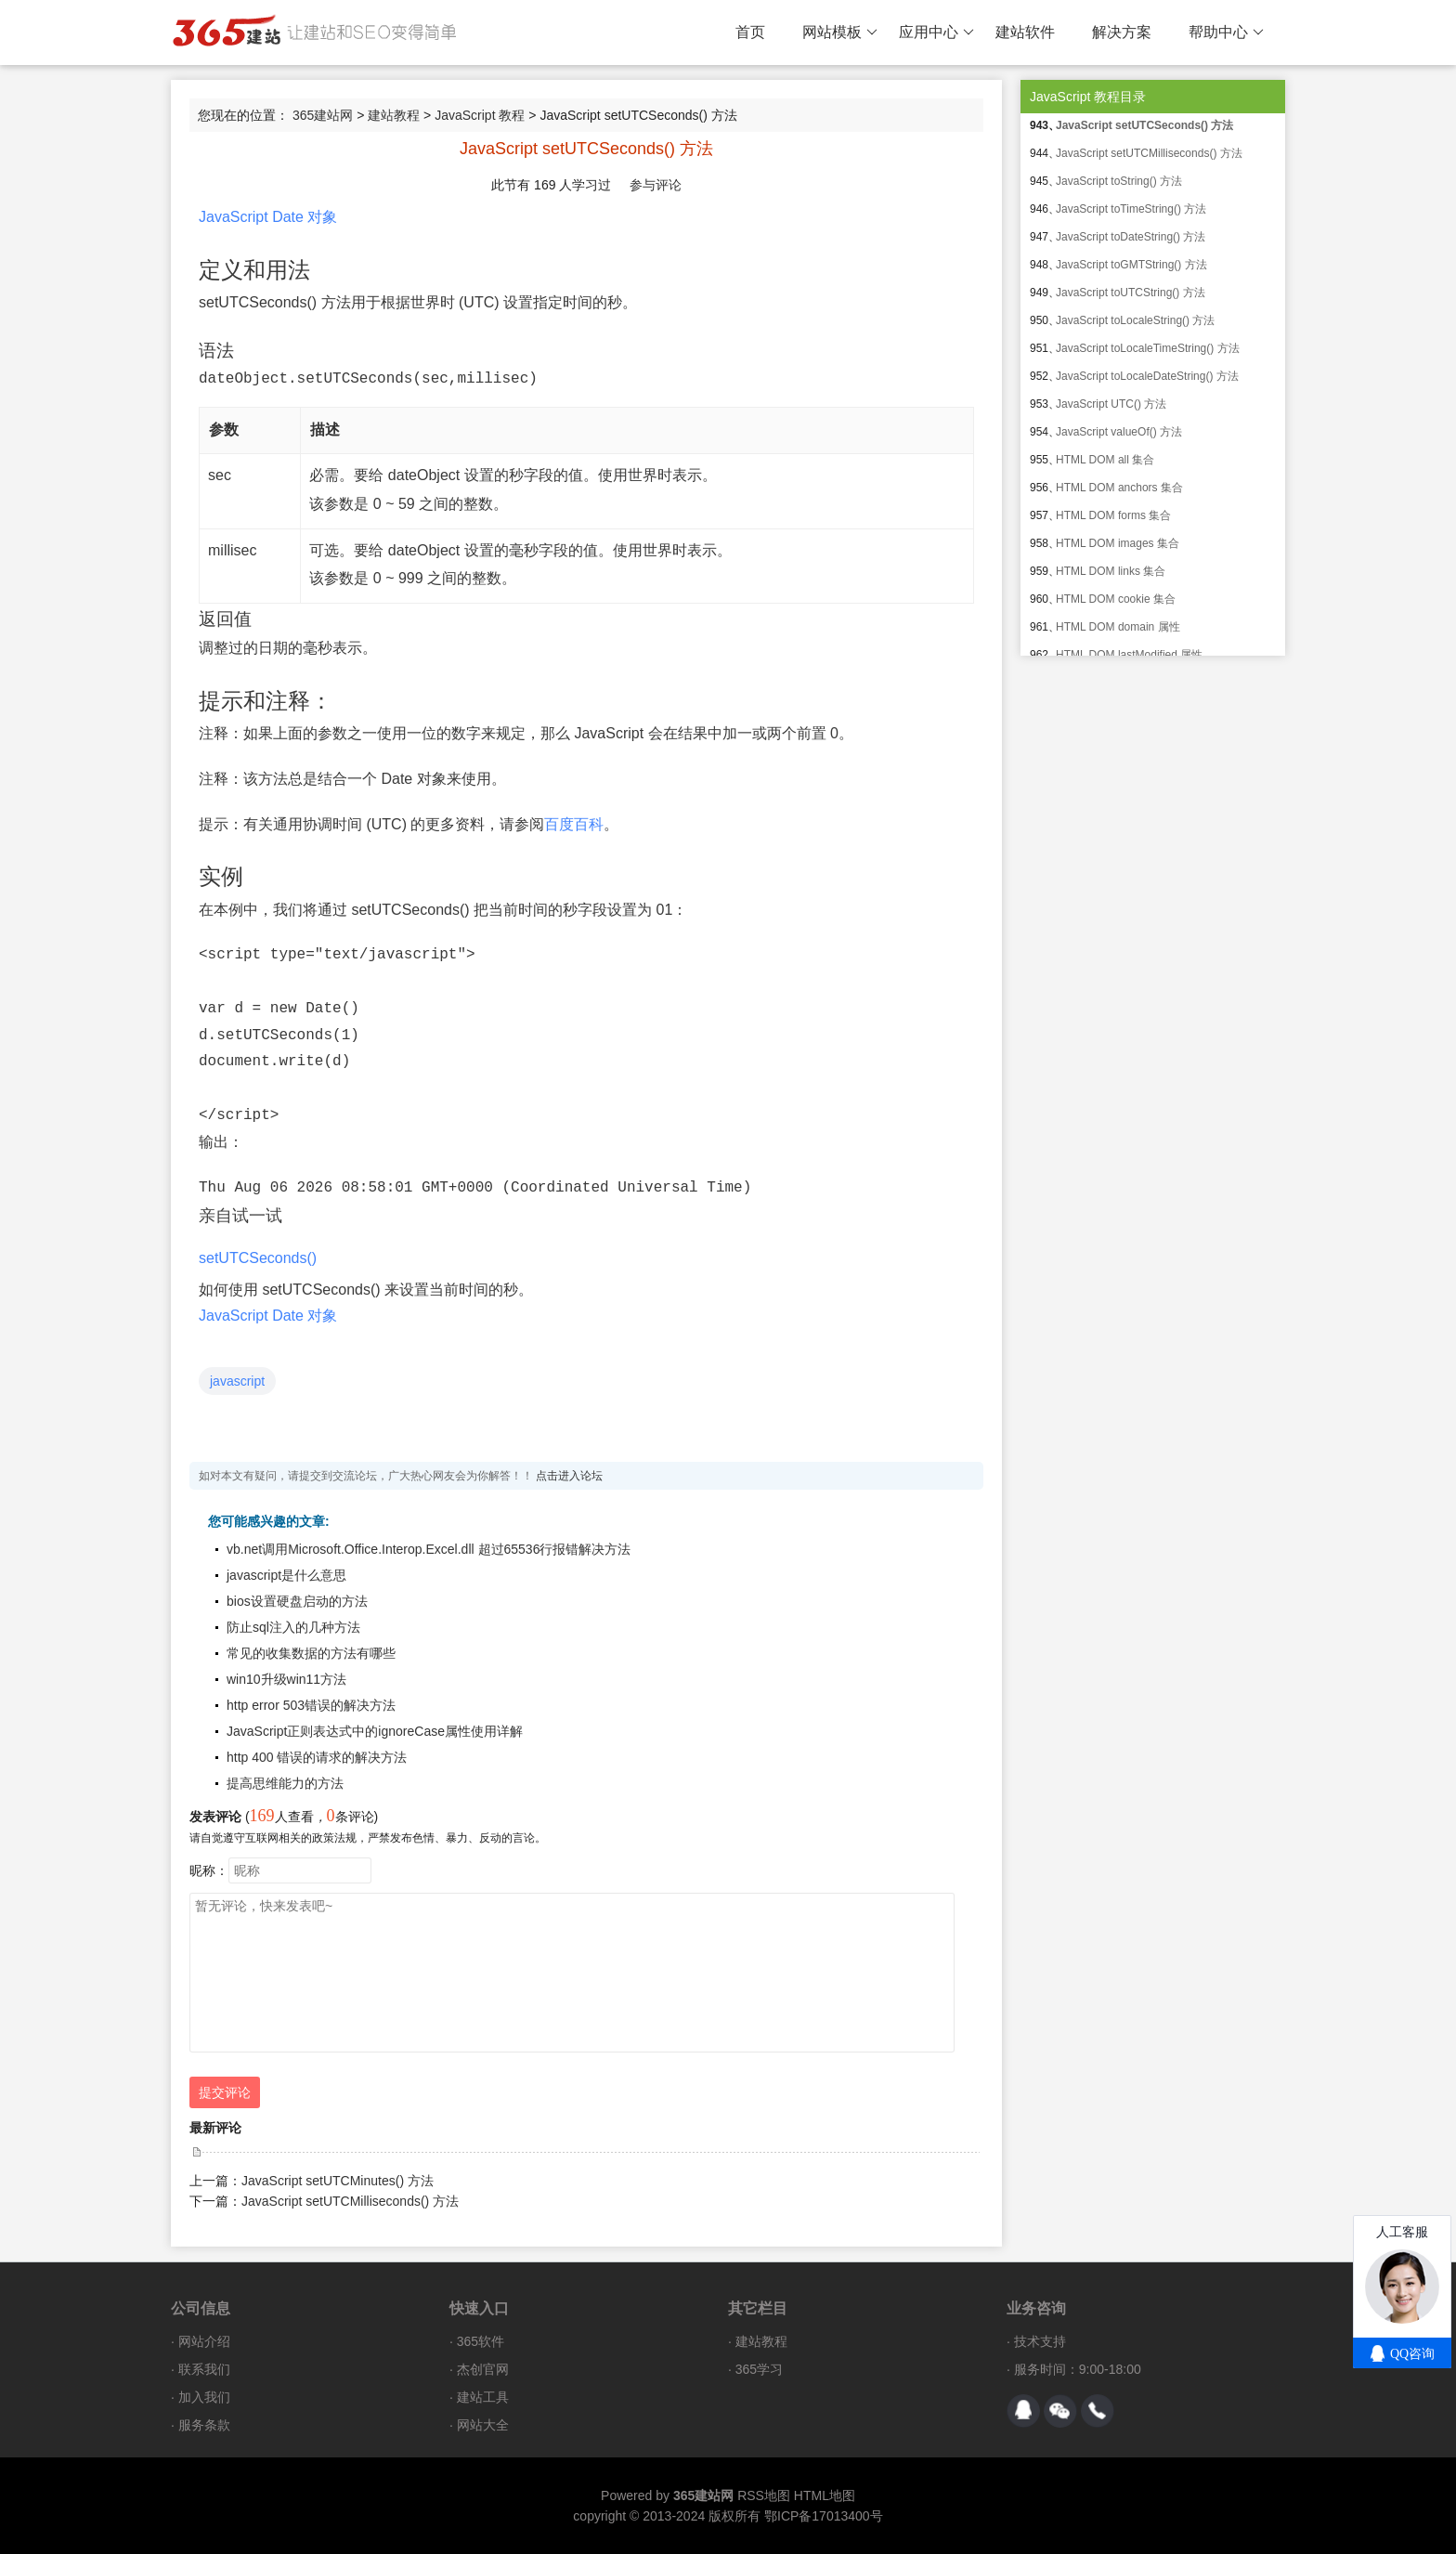  What do you see at coordinates (317, 1757) in the screenshot?
I see `http 400 错误的请求的解决方法` at bounding box center [317, 1757].